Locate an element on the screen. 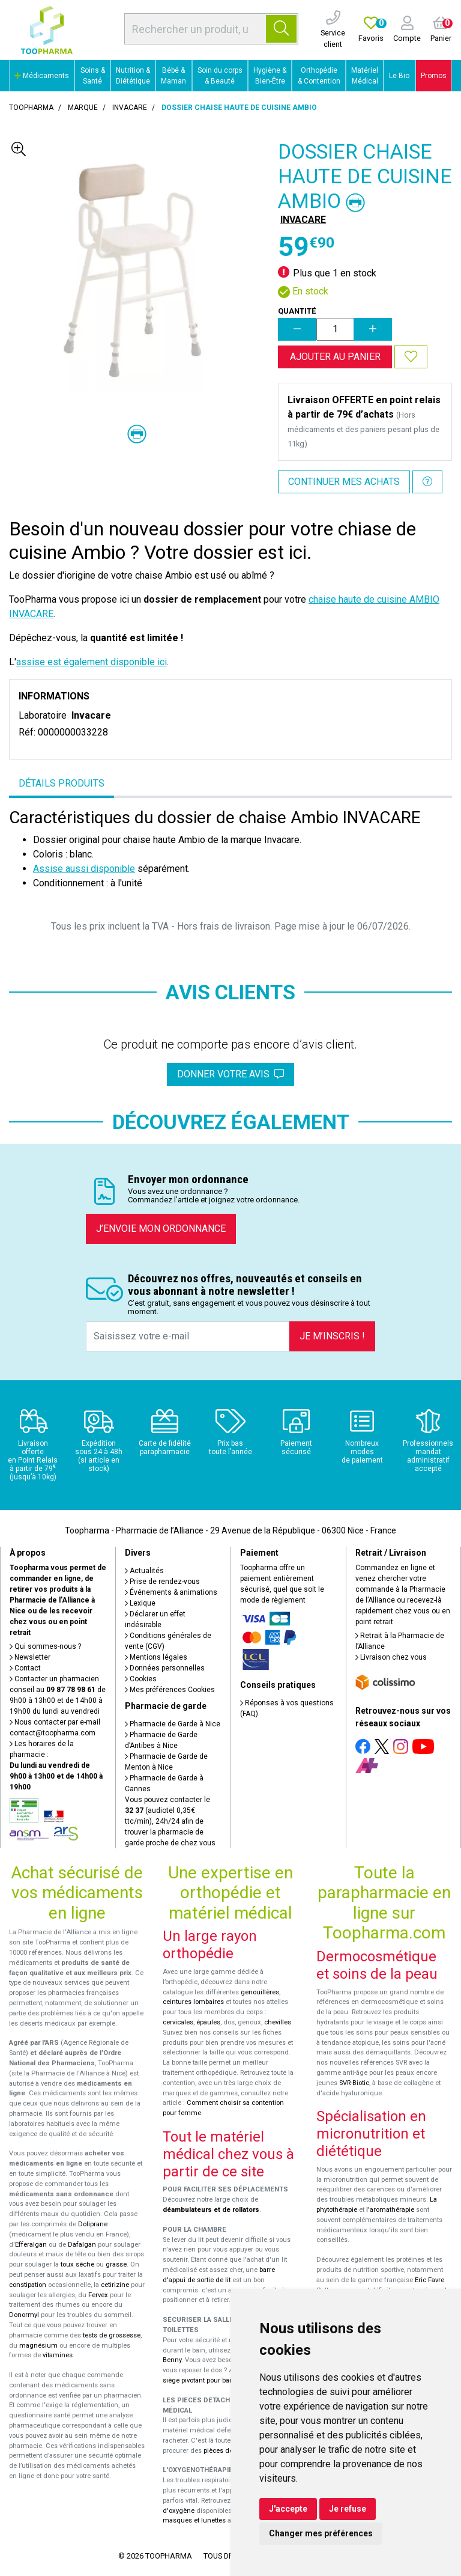 The image size is (461, 2576). Donormyl is located at coordinates (24, 2315).